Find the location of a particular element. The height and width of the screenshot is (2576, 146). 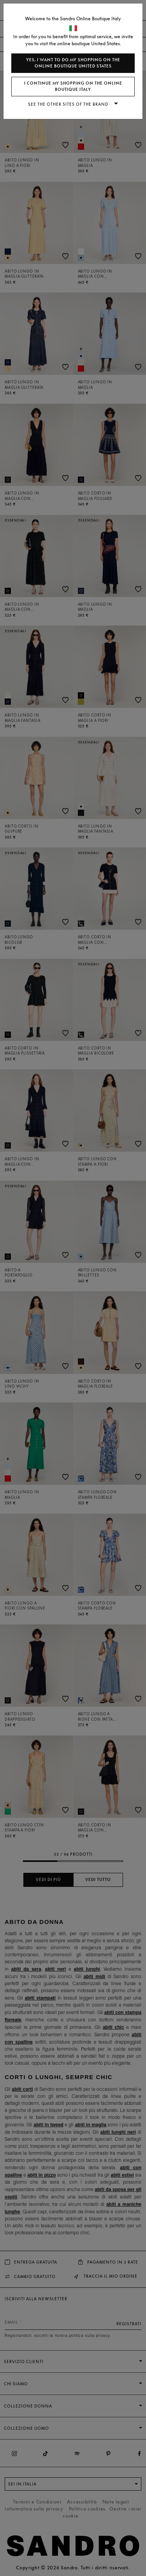

I continue my shopping on the online boutique Italy is located at coordinates (73, 86).